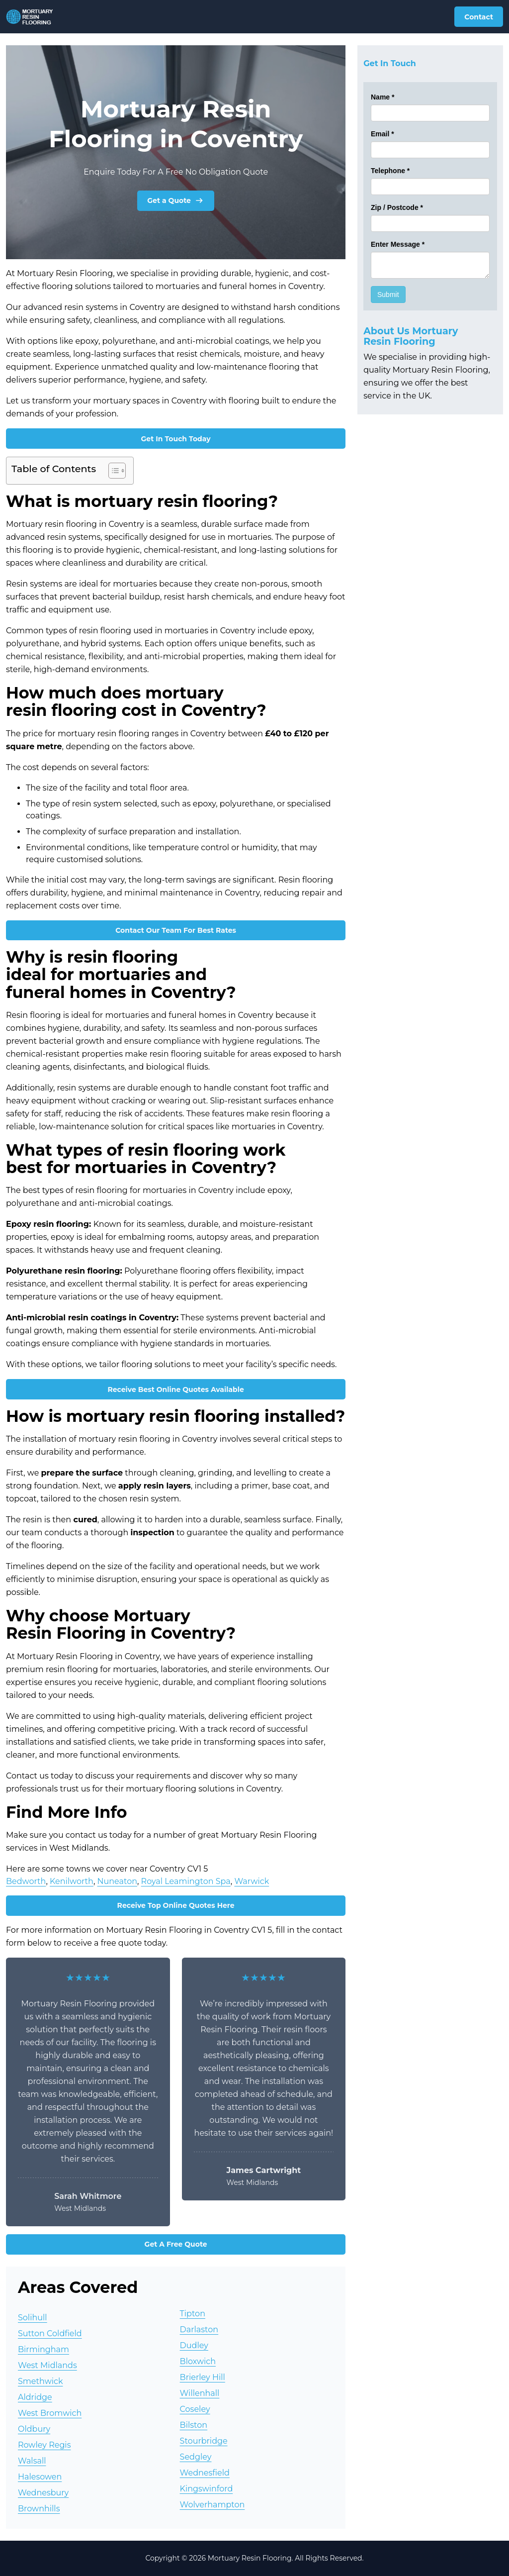 Image resolution: width=509 pixels, height=2576 pixels. Describe the element at coordinates (176, 1905) in the screenshot. I see `Receive Top Online Quotes Here` at that location.